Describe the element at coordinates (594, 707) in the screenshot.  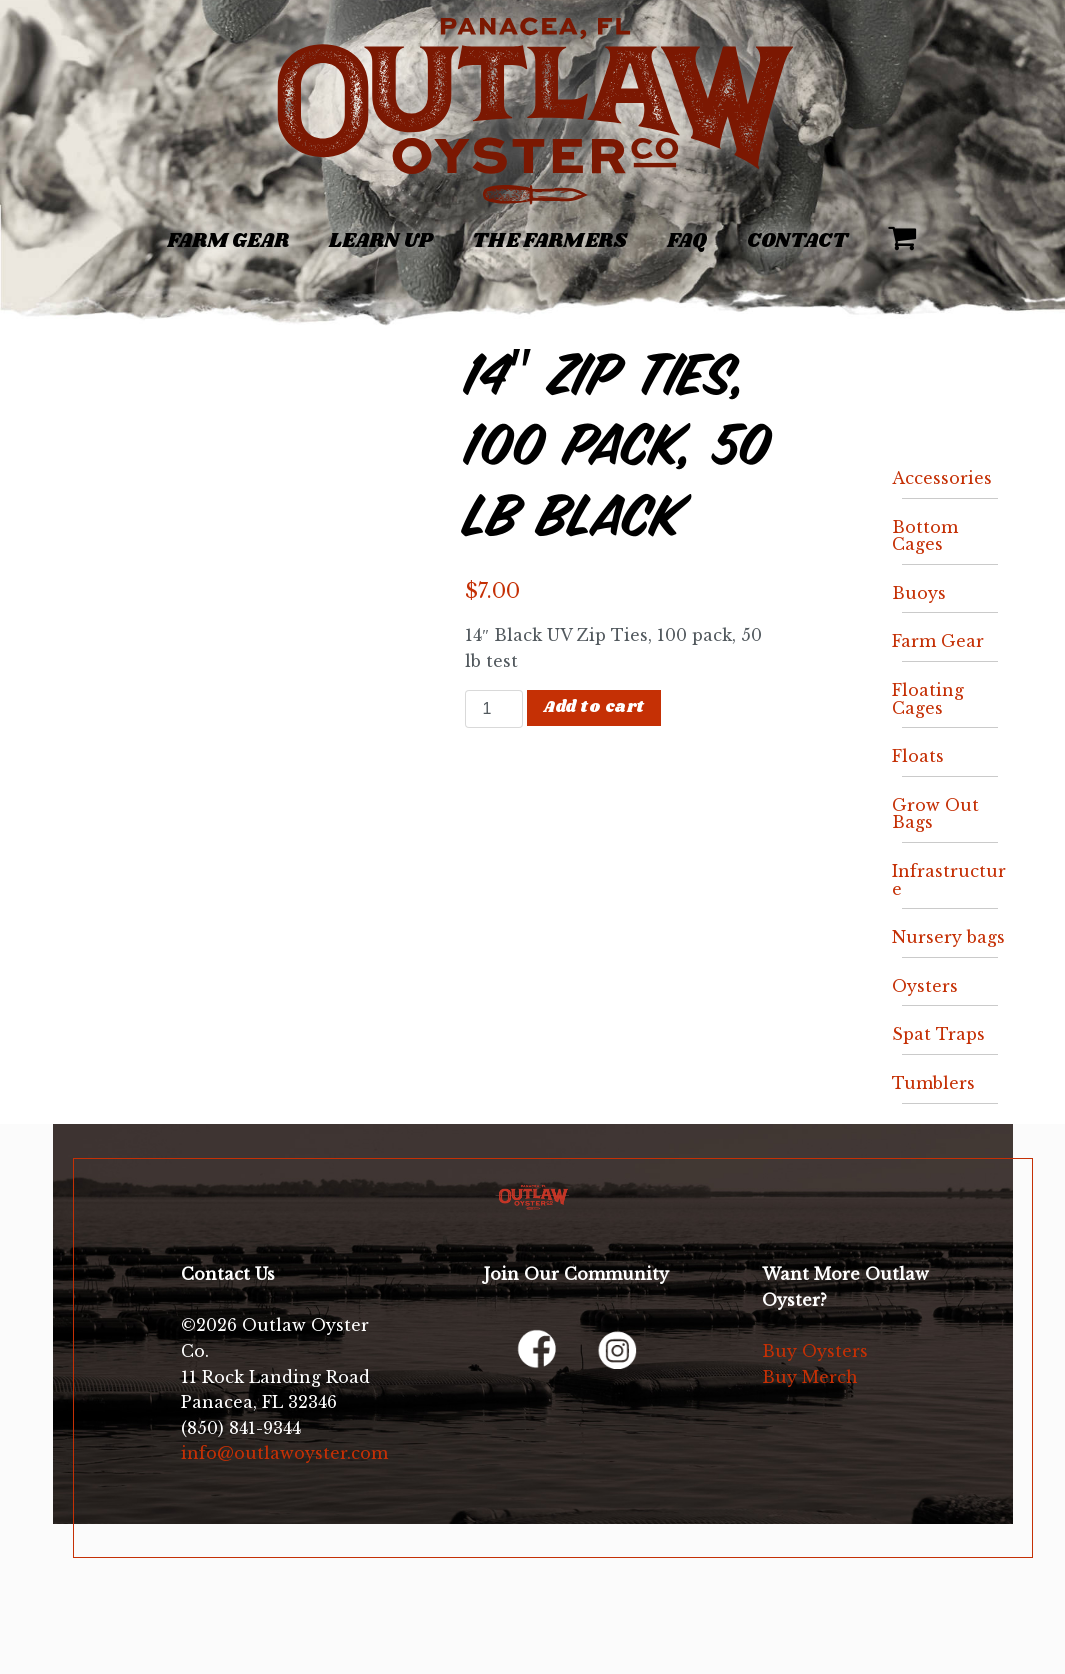
I see `Add to cart` at that location.